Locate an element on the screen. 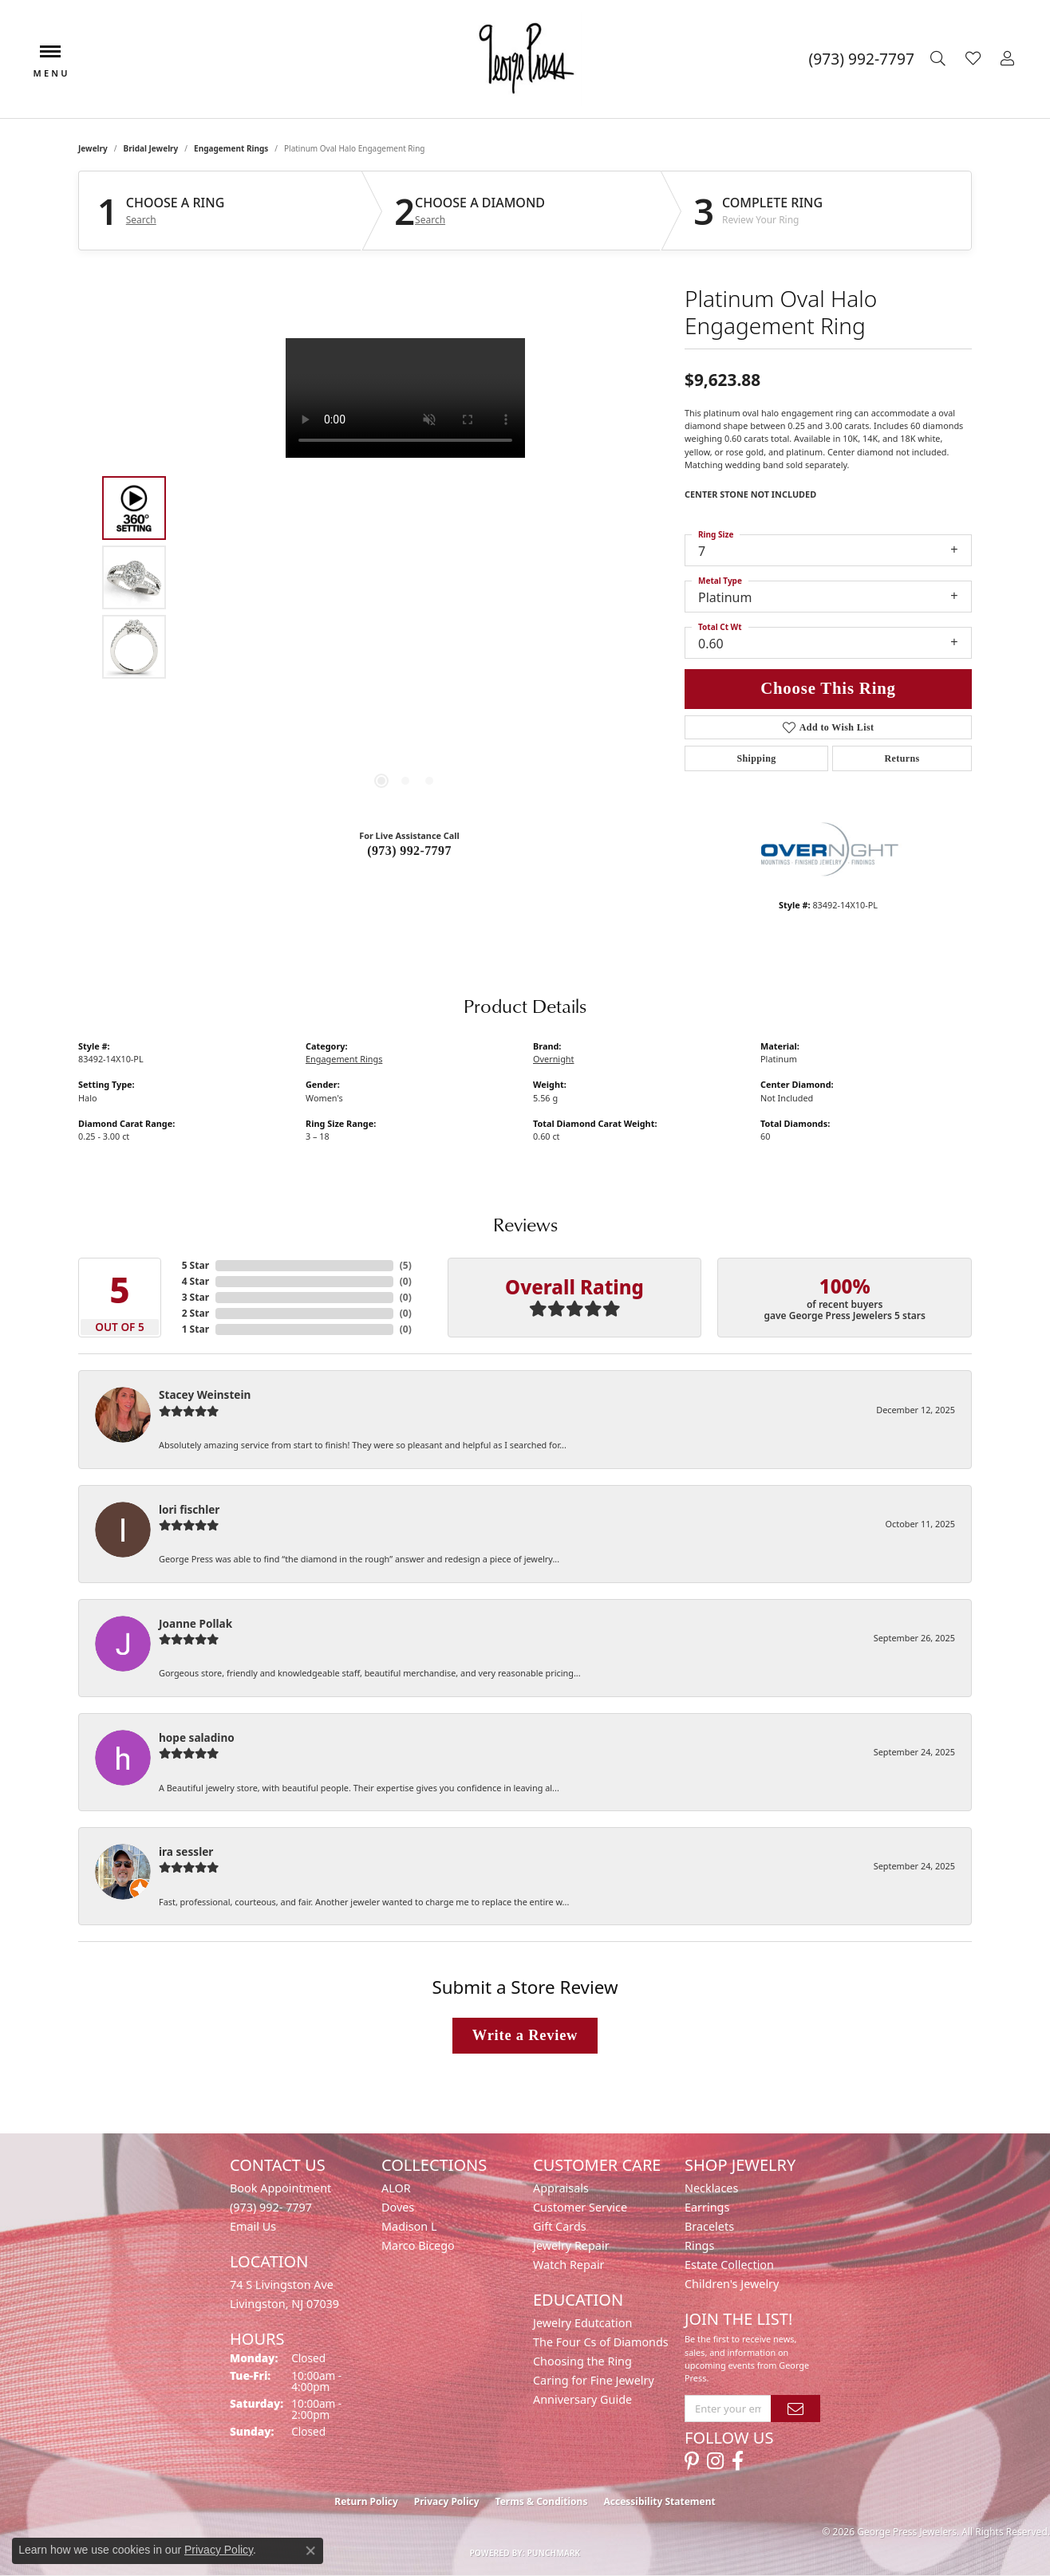 The image size is (1050, 2576). Appraisals is located at coordinates (561, 2188).